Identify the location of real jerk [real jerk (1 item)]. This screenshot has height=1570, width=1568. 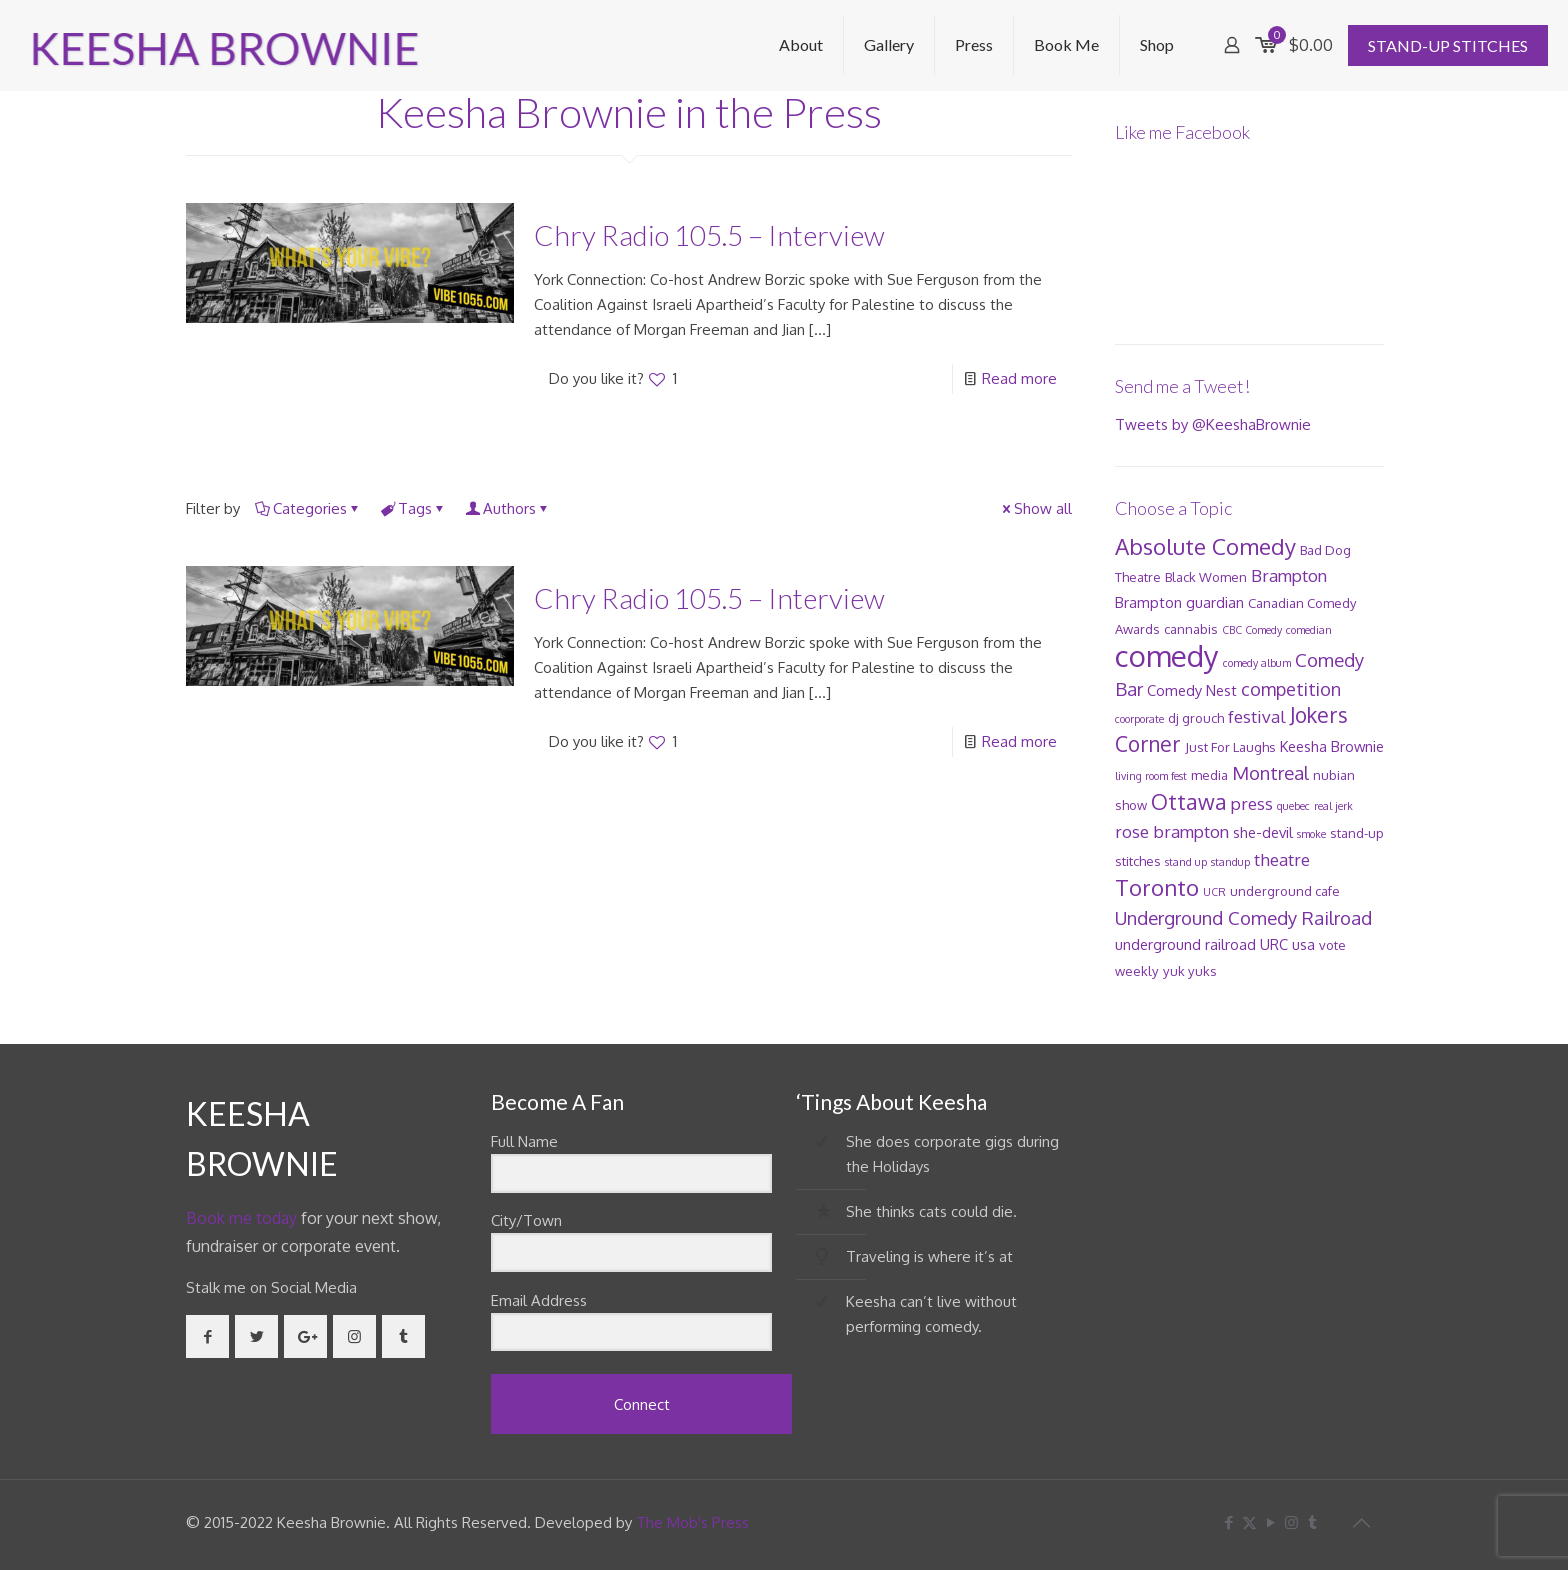
(1333, 806).